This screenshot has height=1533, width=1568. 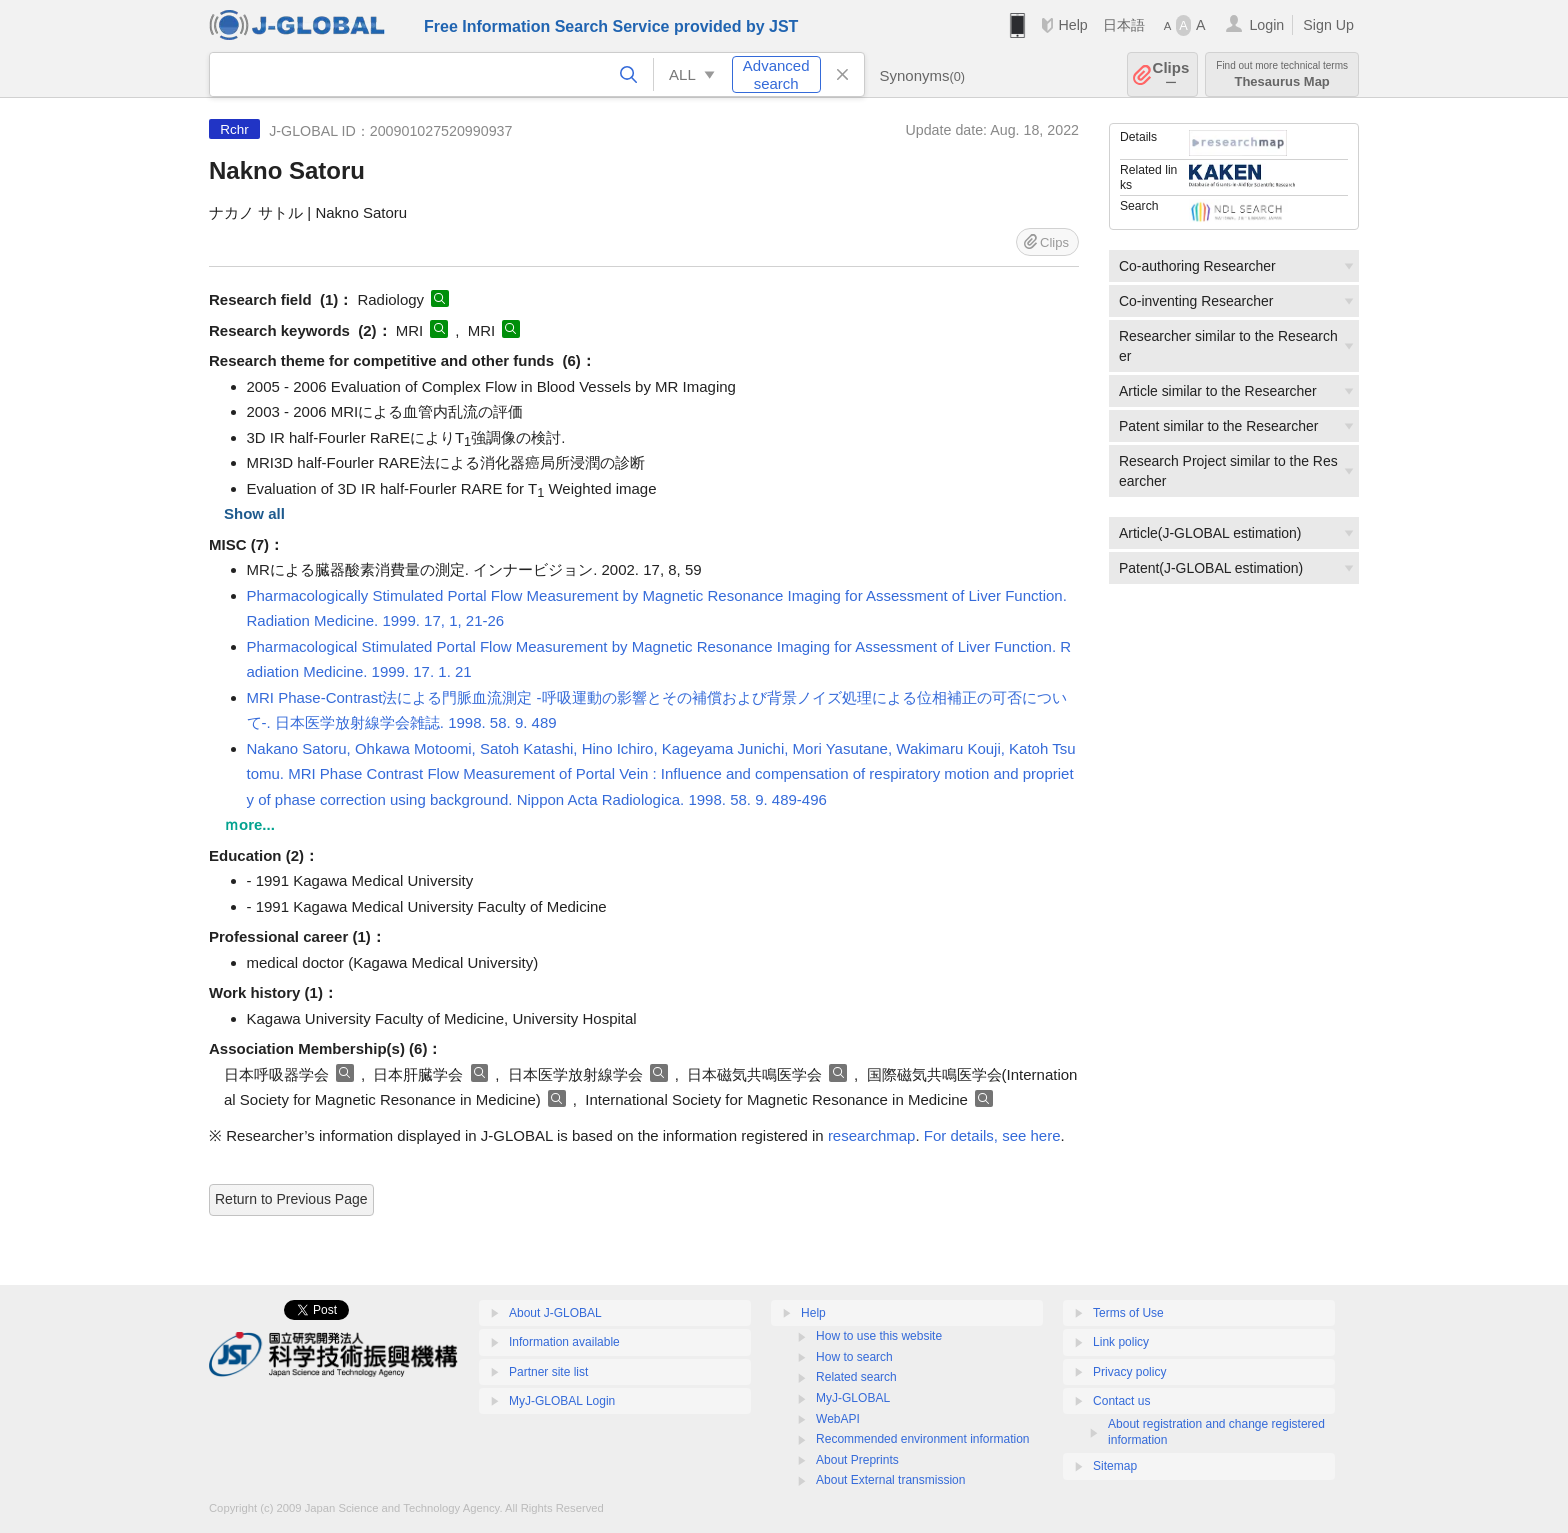 What do you see at coordinates (562, 1401) in the screenshot?
I see `MyJ-GLOBAL Login` at bounding box center [562, 1401].